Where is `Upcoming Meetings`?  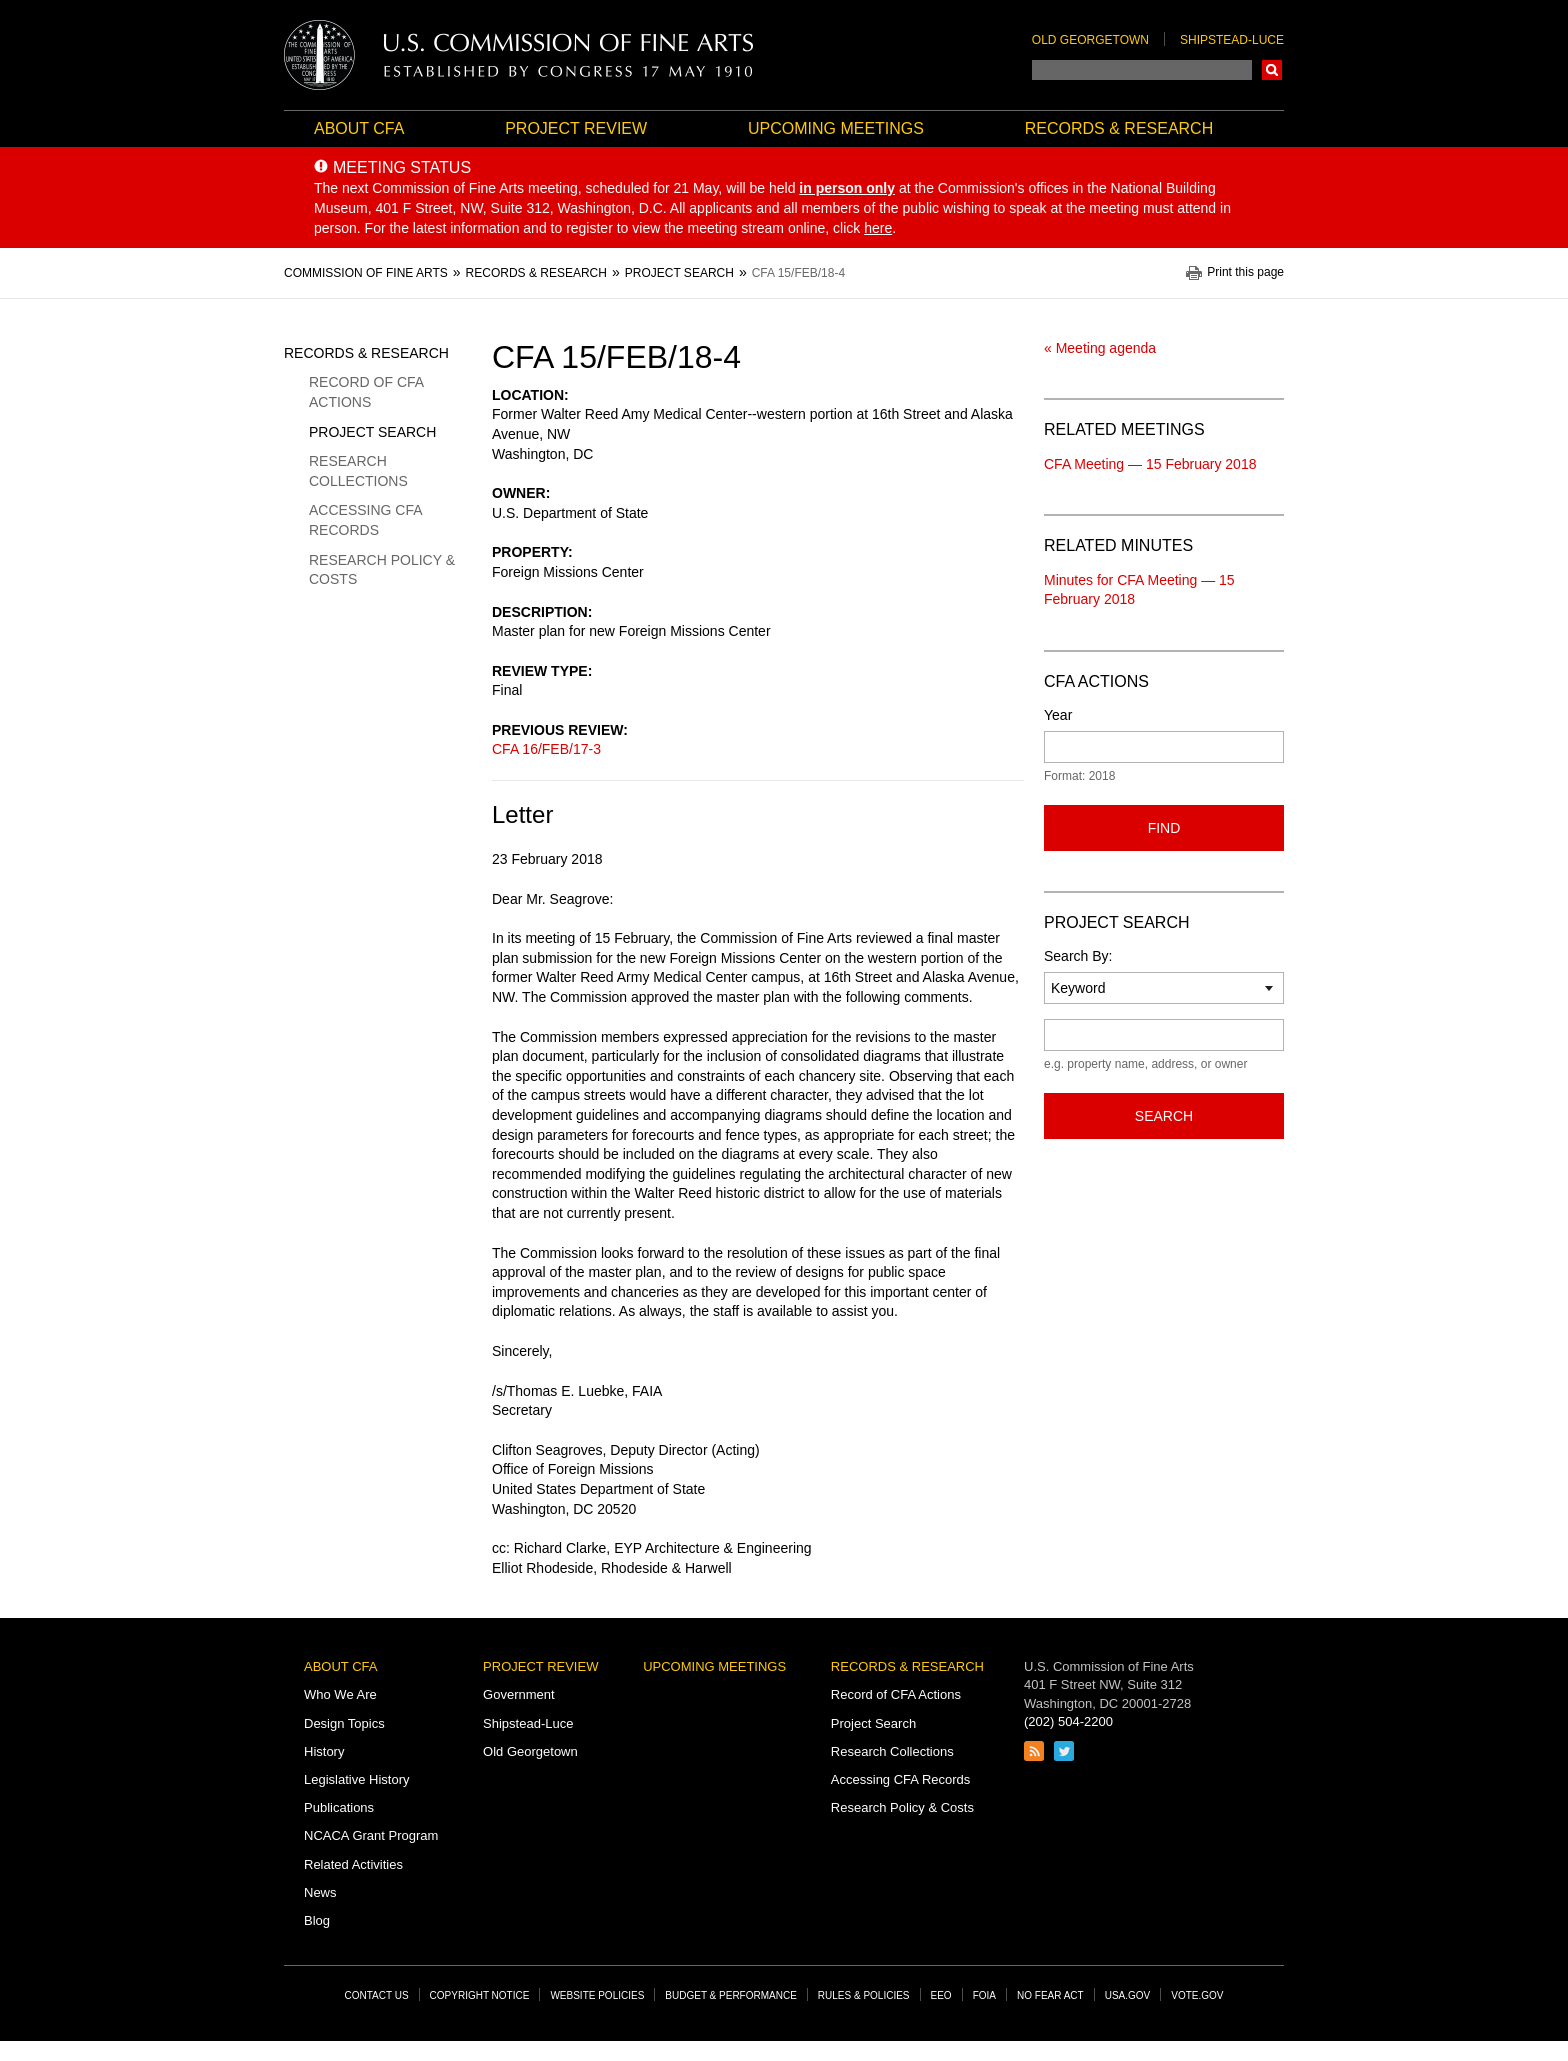
Upcoming Meetings is located at coordinates (836, 128).